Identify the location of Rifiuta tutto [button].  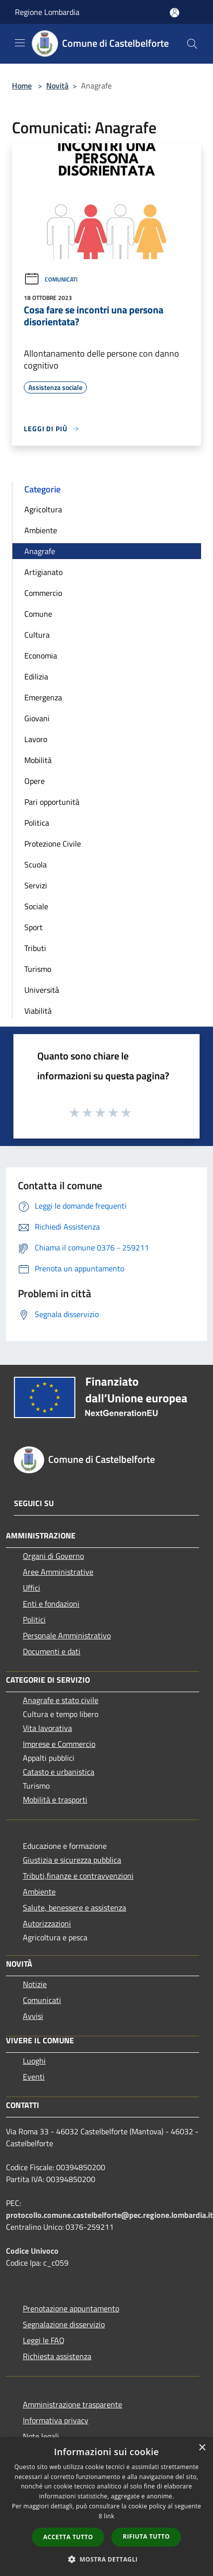
(146, 2536).